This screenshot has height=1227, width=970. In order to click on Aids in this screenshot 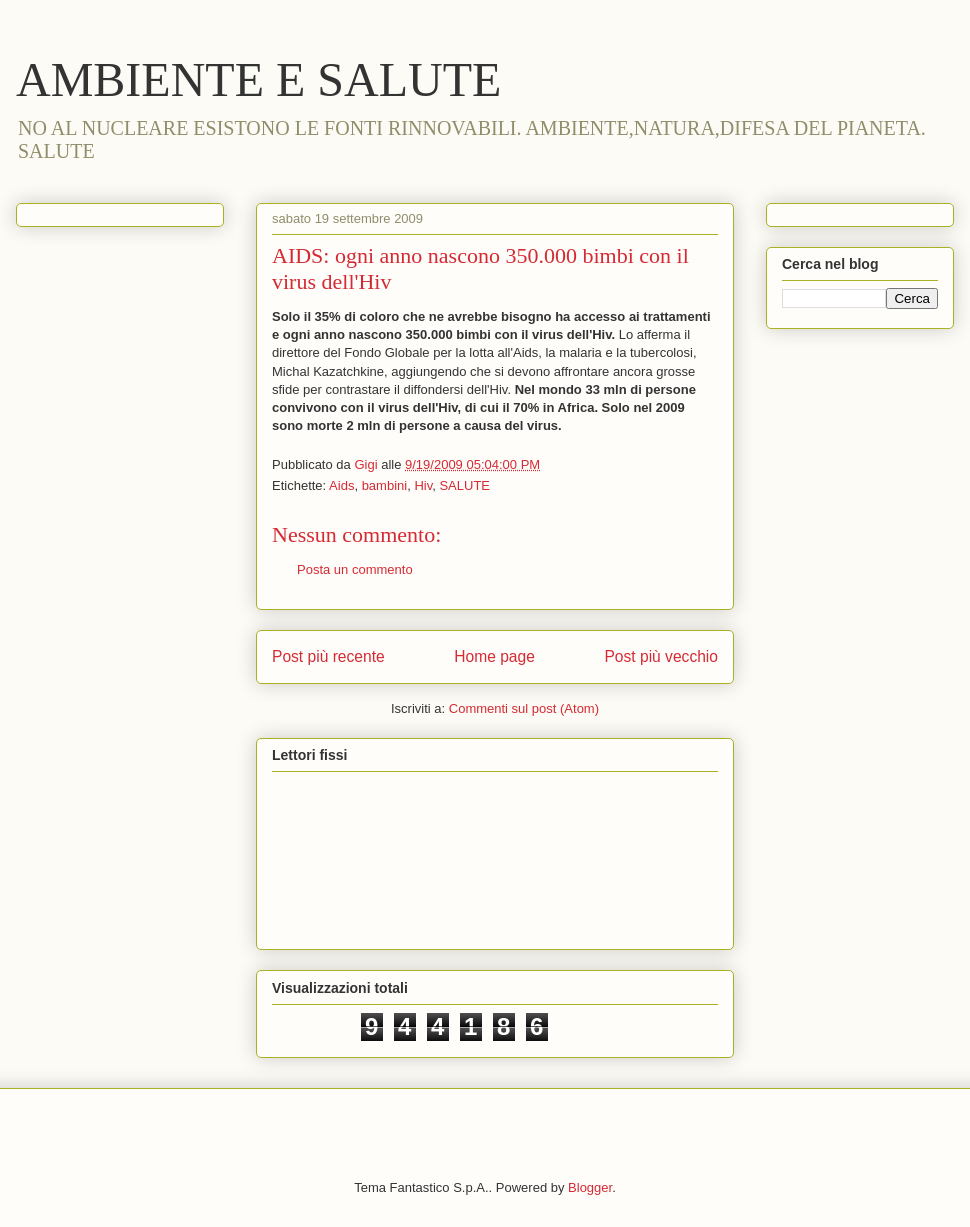, I will do `click(341, 485)`.